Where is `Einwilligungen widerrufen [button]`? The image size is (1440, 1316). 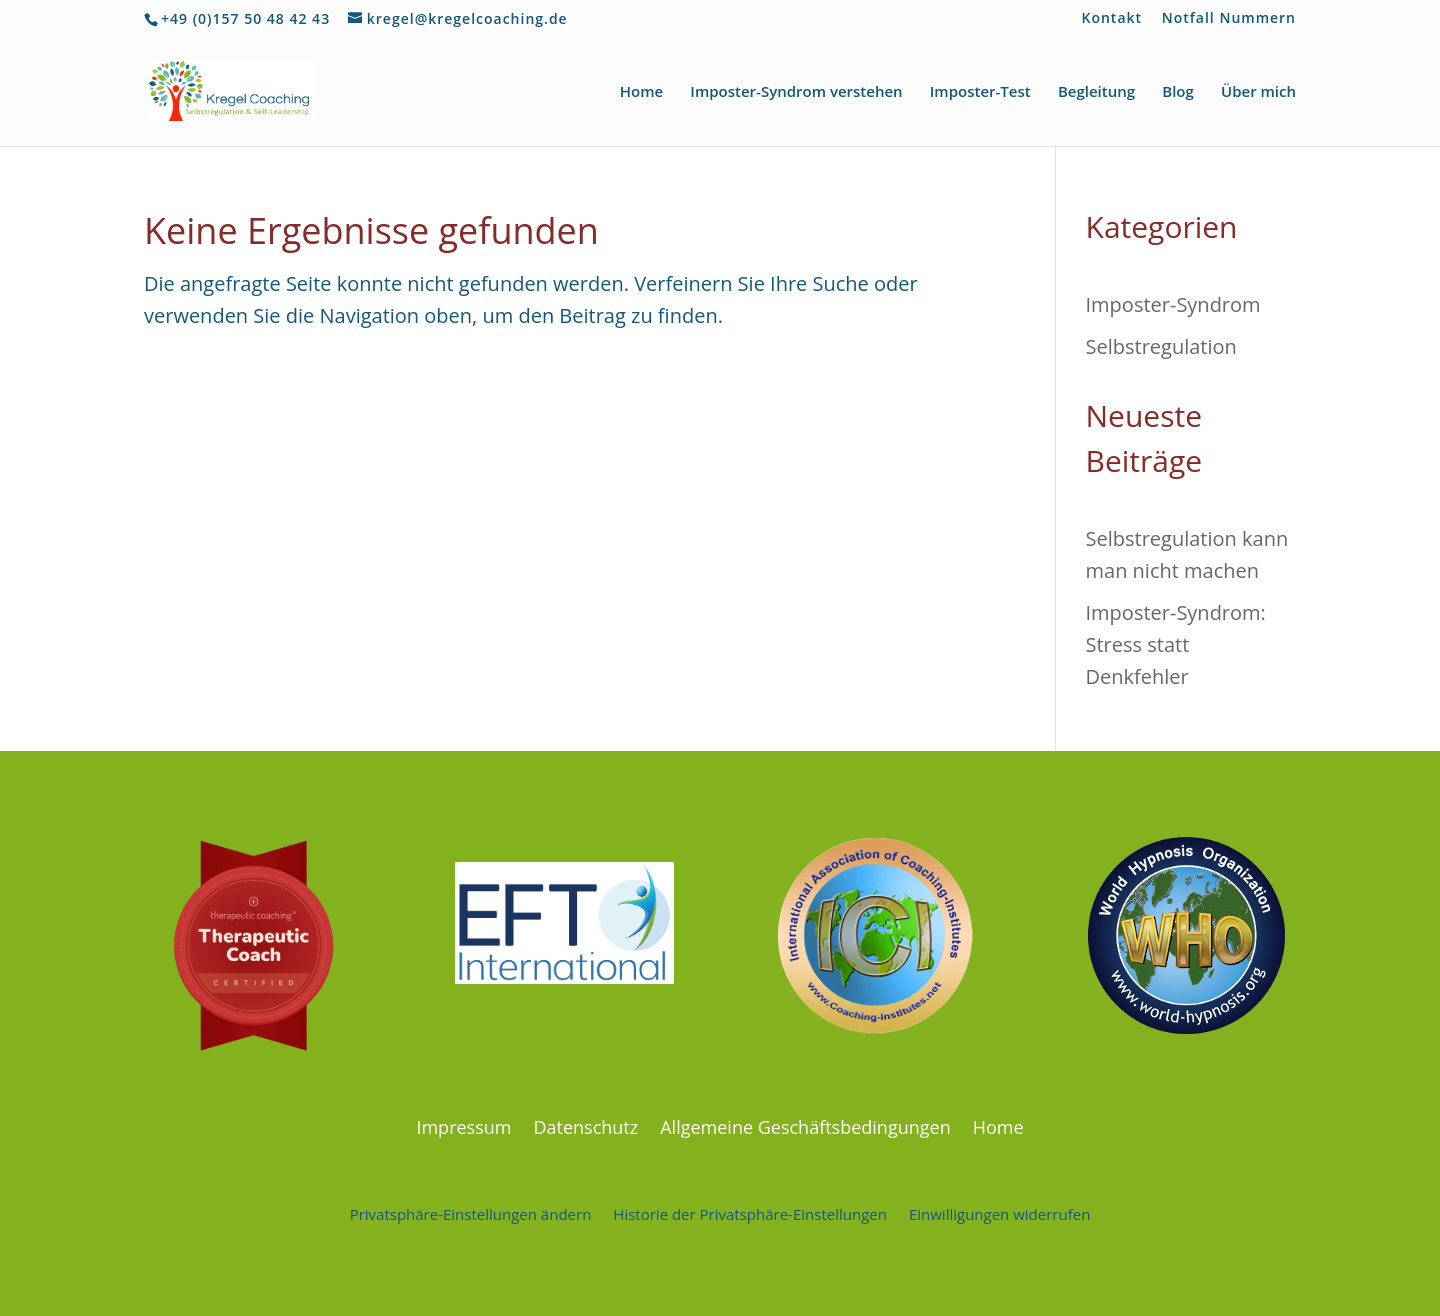
Einwilligungen widerrufen [button] is located at coordinates (999, 1212).